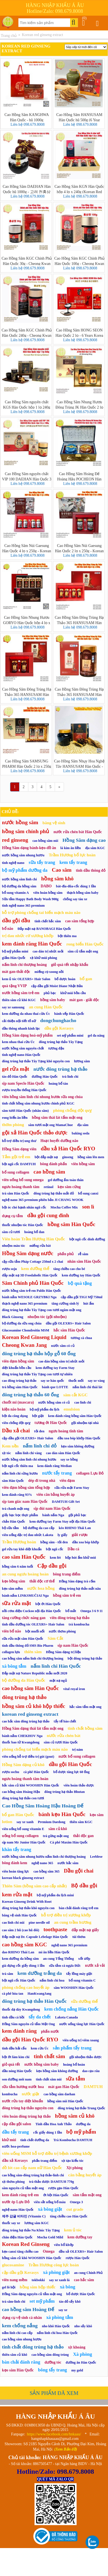 The width and height of the screenshot is (108, 2576). What do you see at coordinates (75, 1395) in the screenshot?
I see `sâm cắt KGC` at bounding box center [75, 1395].